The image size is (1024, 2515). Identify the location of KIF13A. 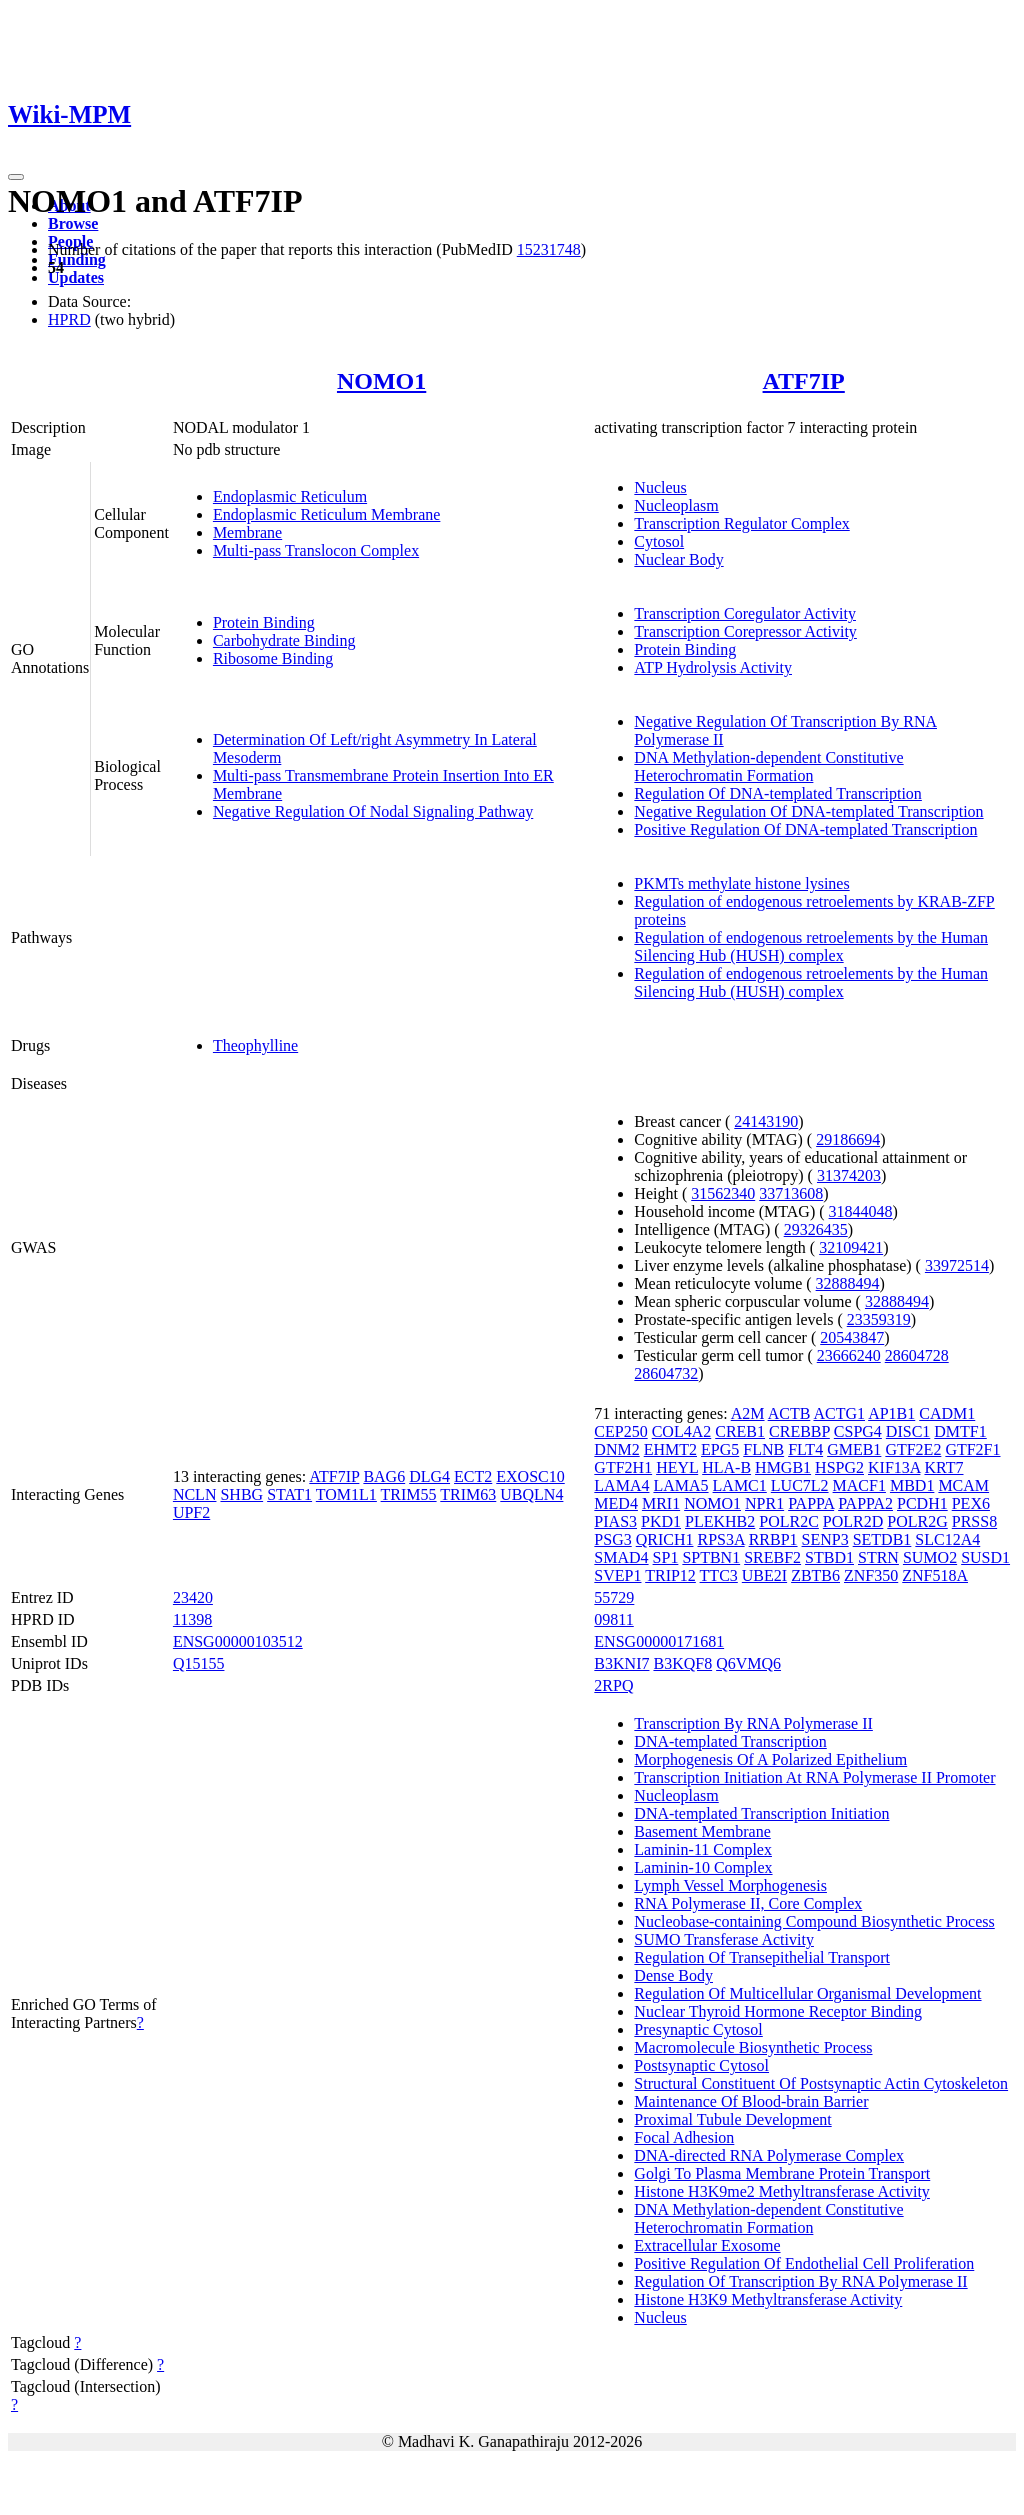
(894, 1467).